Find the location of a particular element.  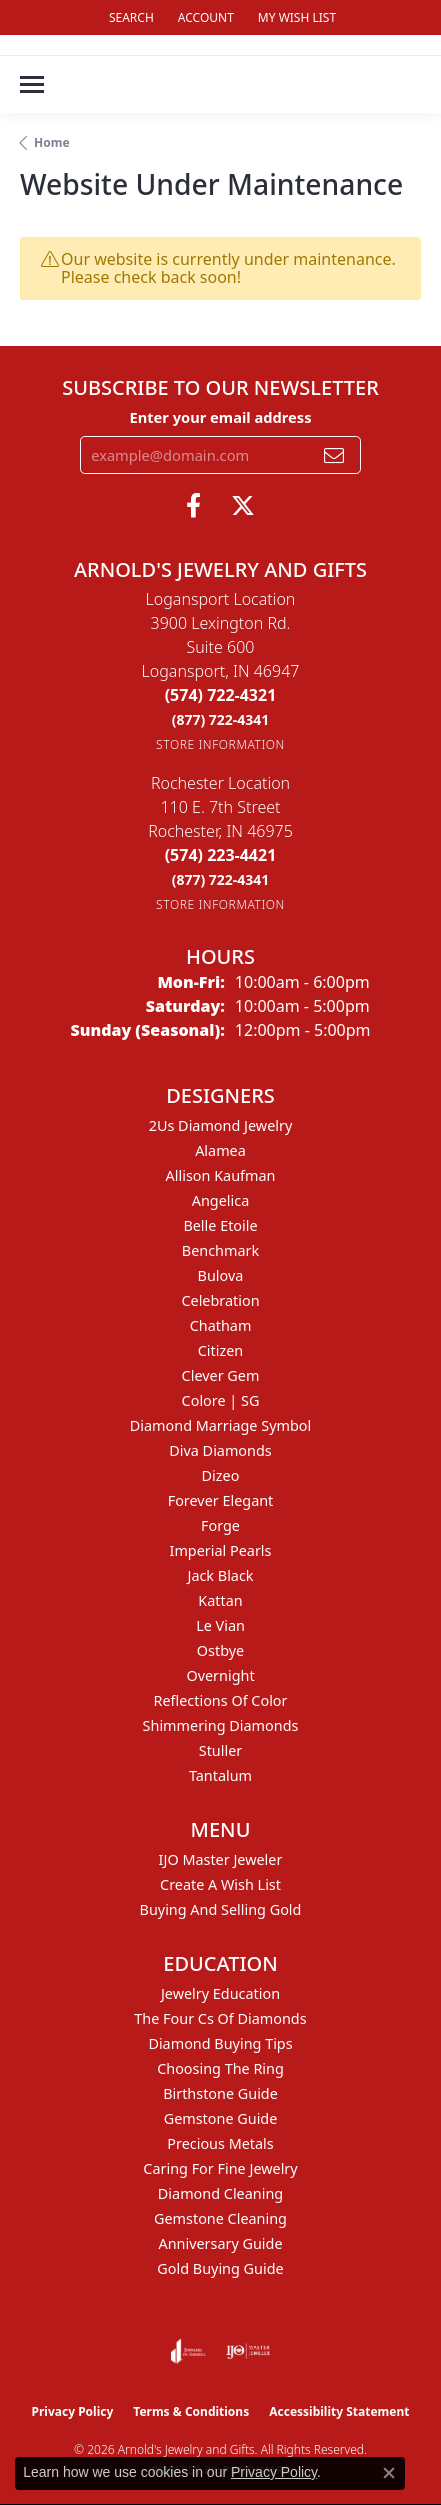

Forge [menuitem] is located at coordinates (220, 1525).